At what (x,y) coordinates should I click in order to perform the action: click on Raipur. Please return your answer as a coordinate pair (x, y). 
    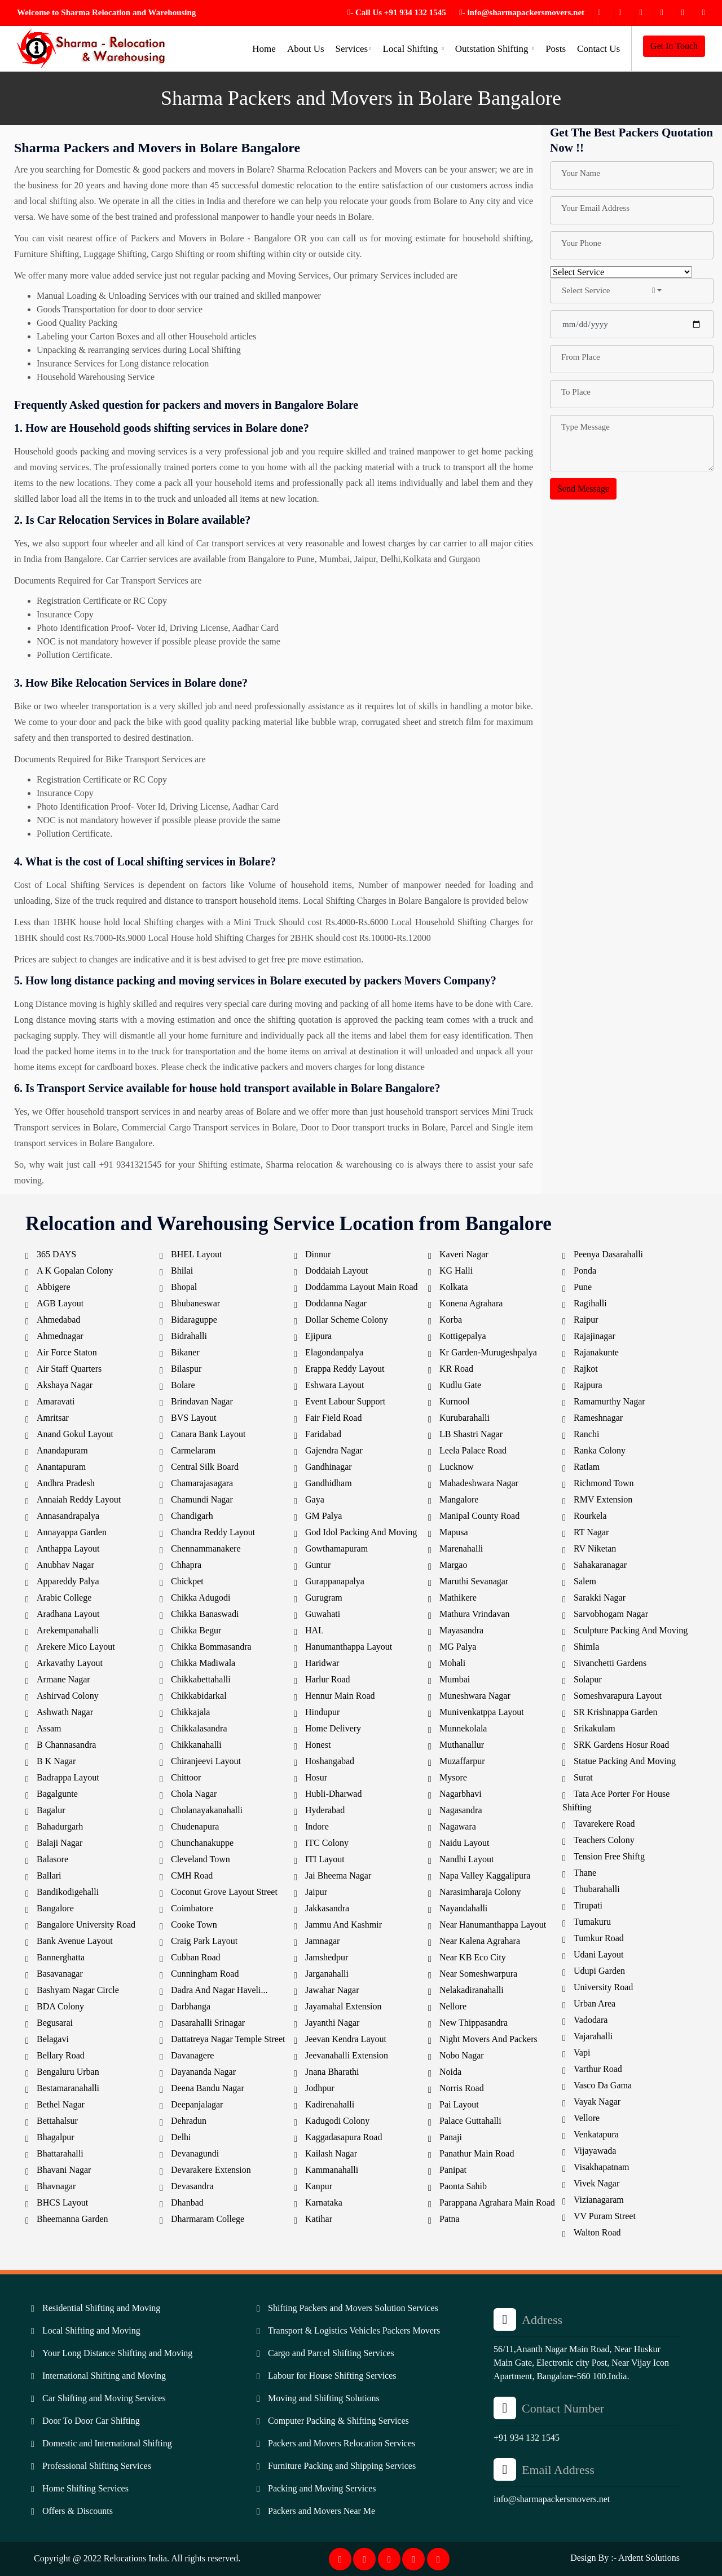
    Looking at the image, I should click on (586, 1319).